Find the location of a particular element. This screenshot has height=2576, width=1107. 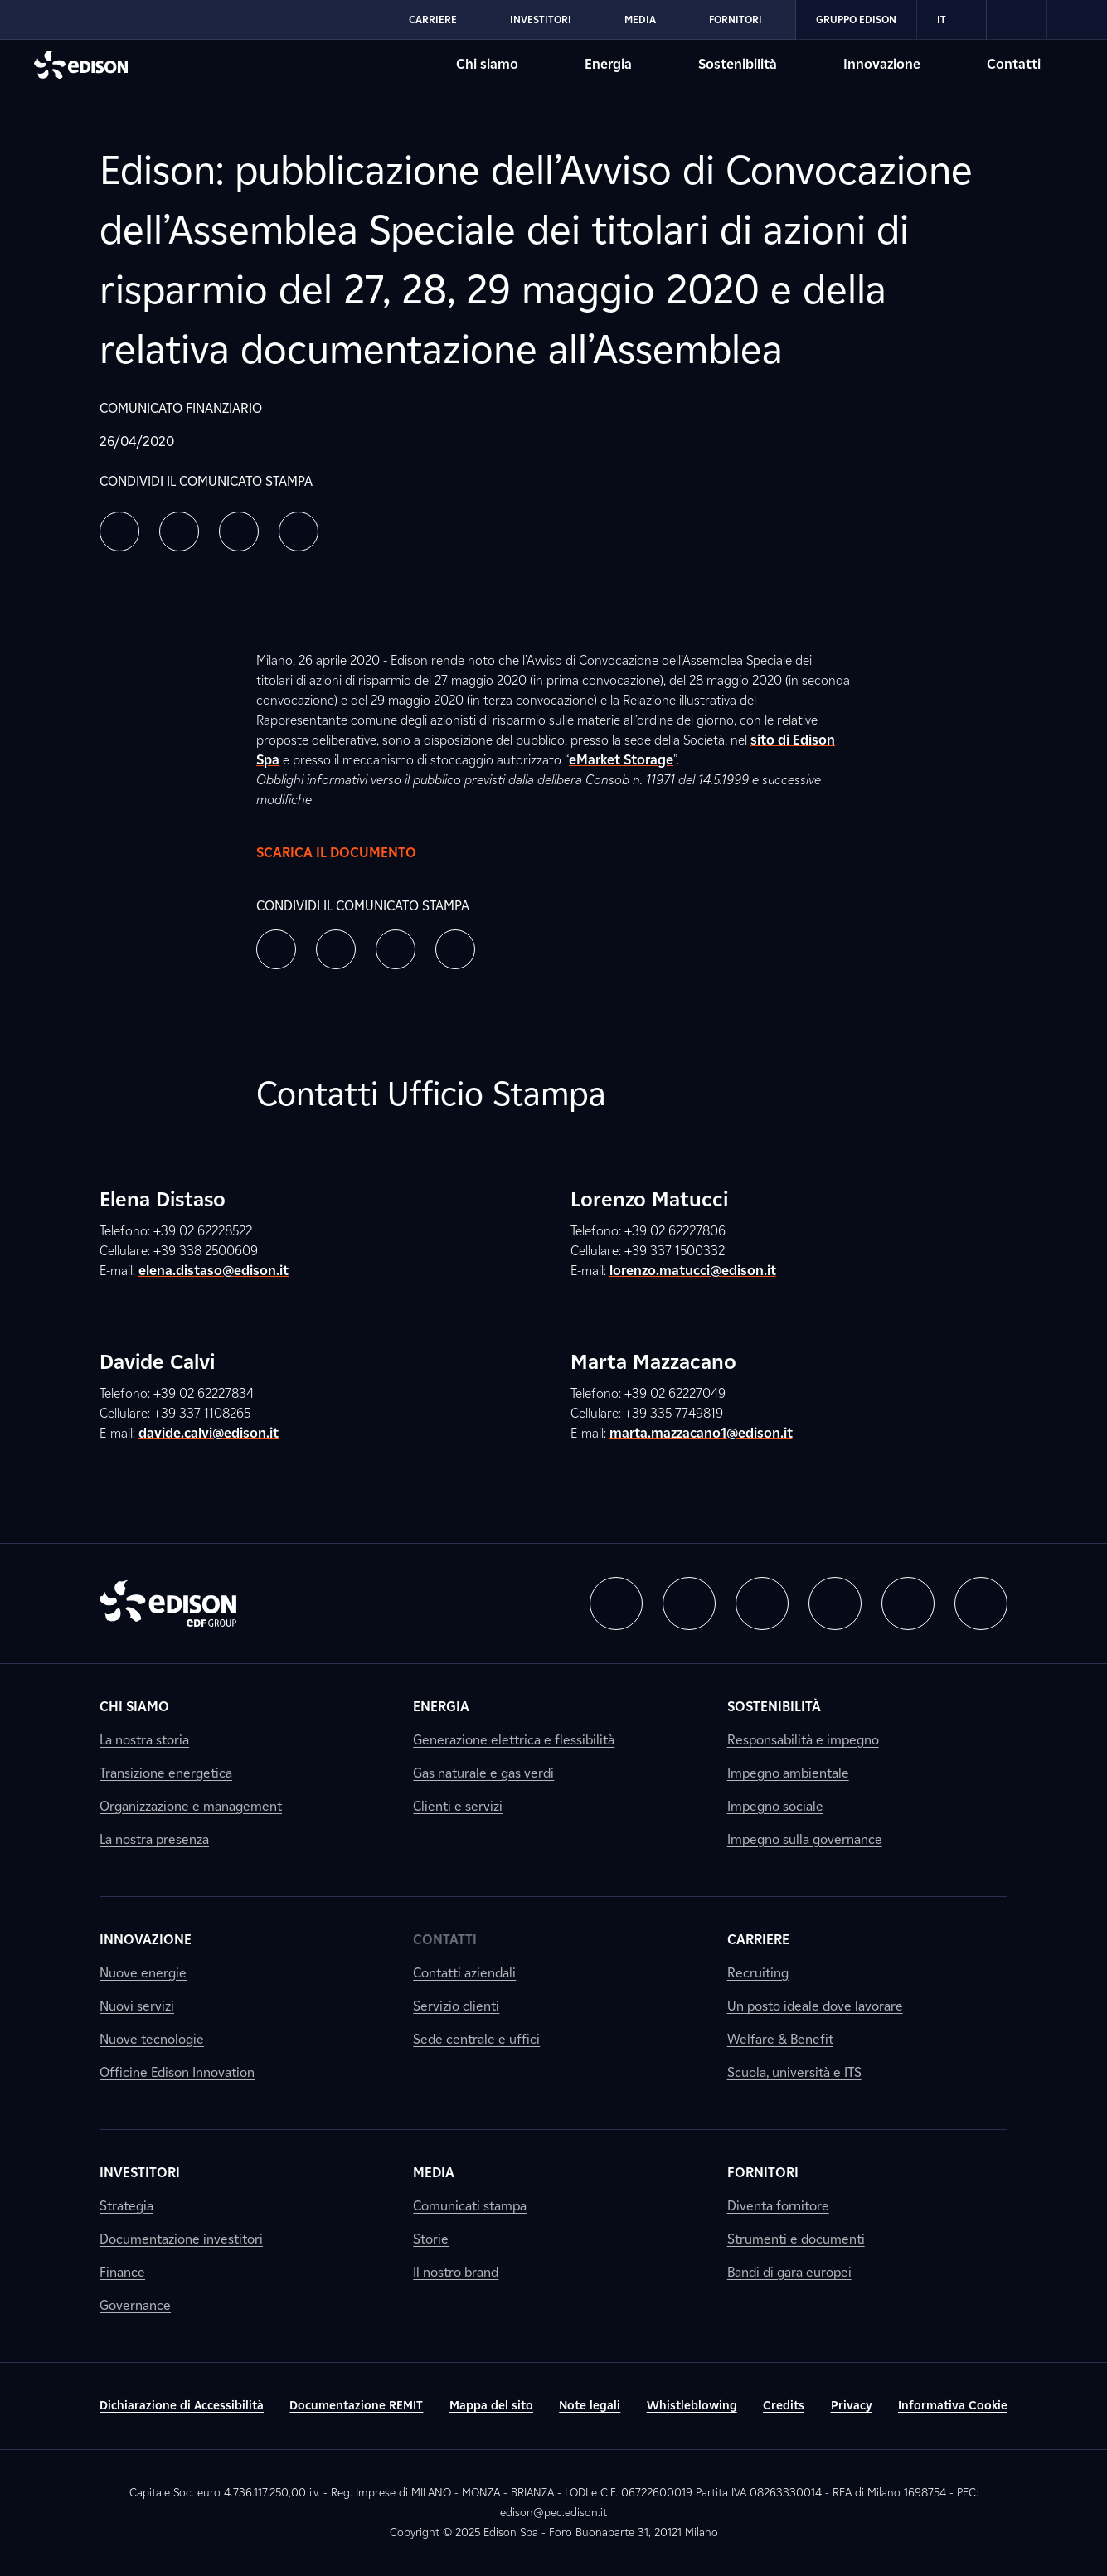

Privacy is located at coordinates (851, 2406).